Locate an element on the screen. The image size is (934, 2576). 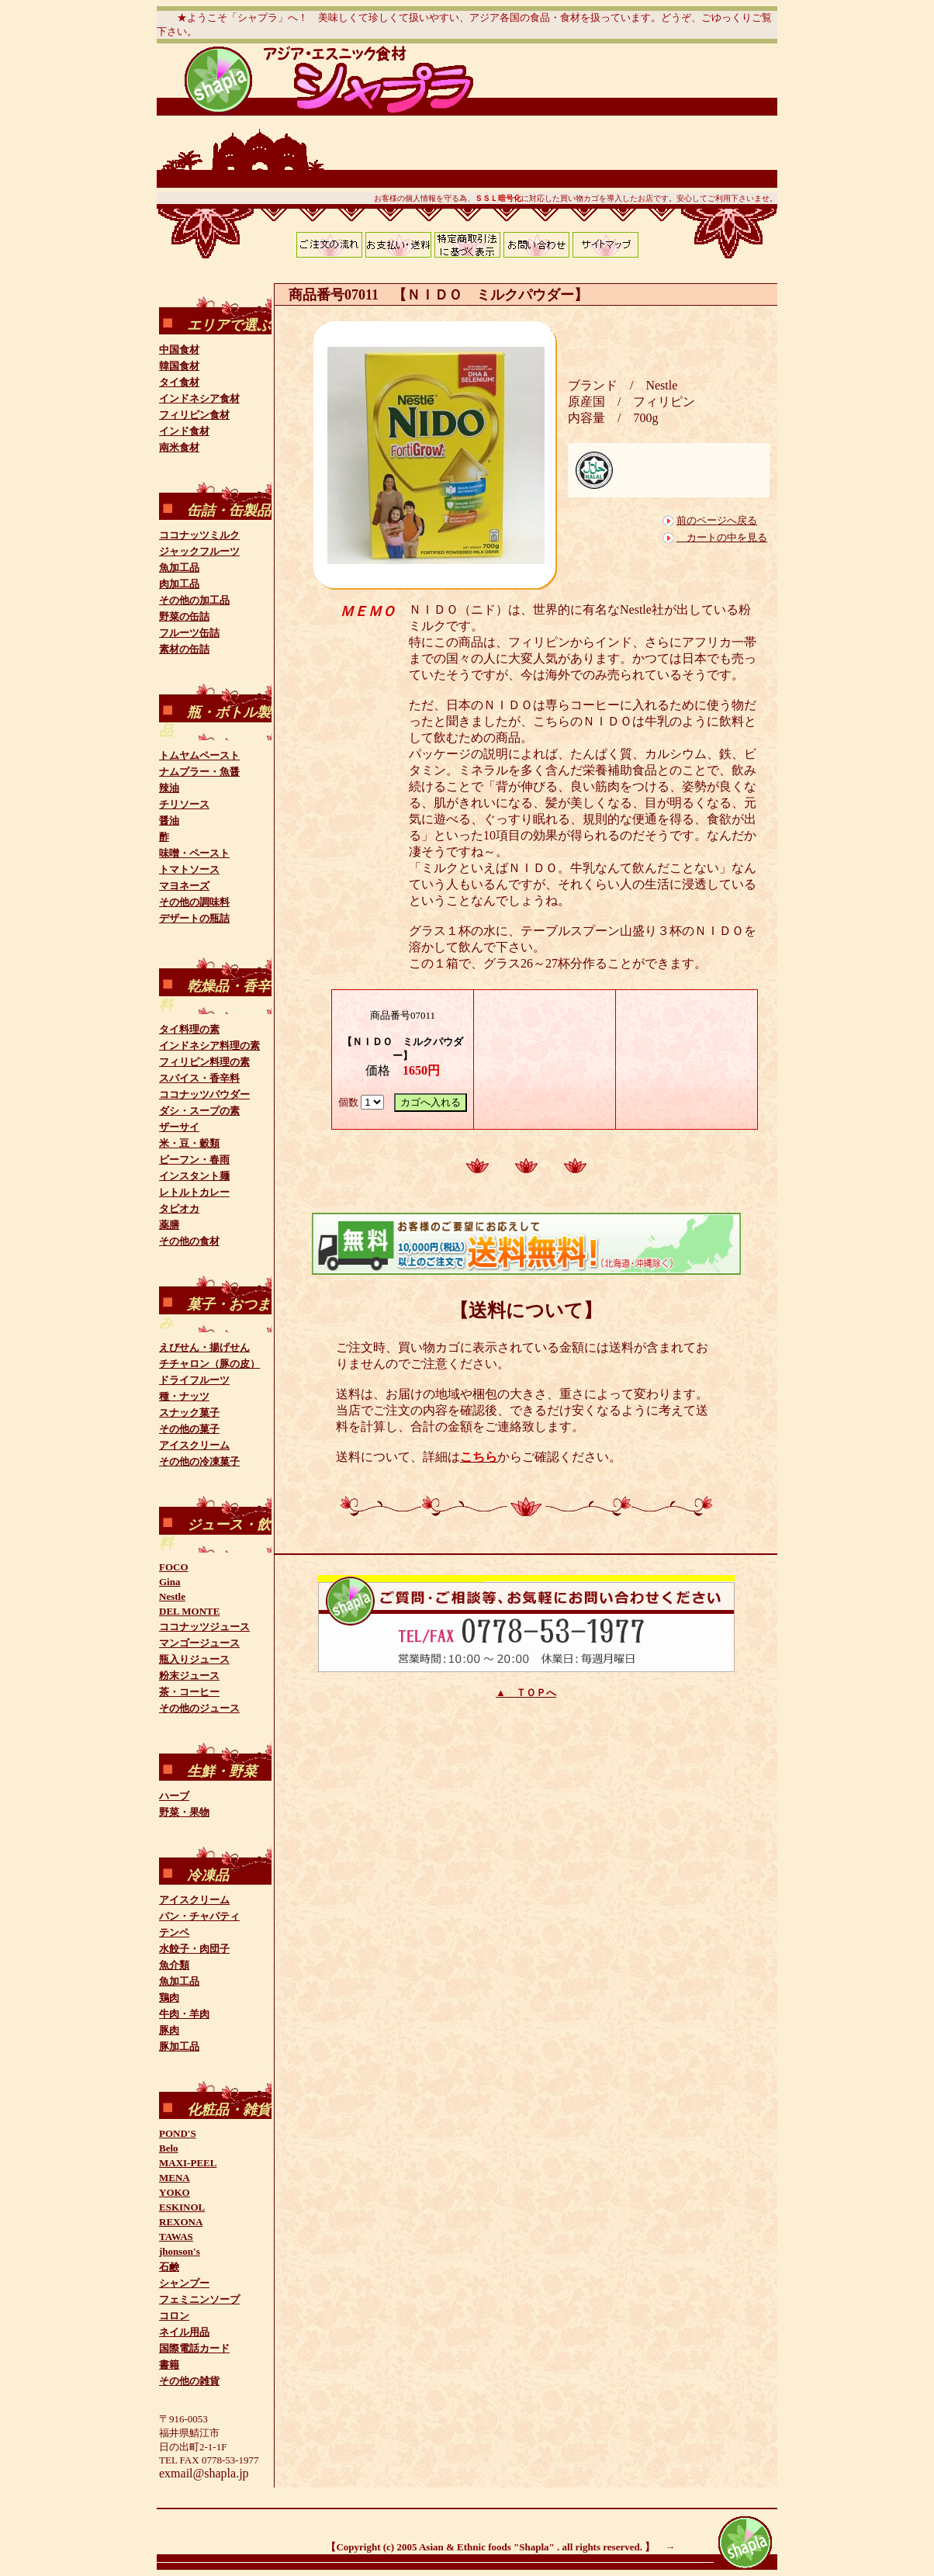
チチャロン（豚の皮） is located at coordinates (209, 1363).